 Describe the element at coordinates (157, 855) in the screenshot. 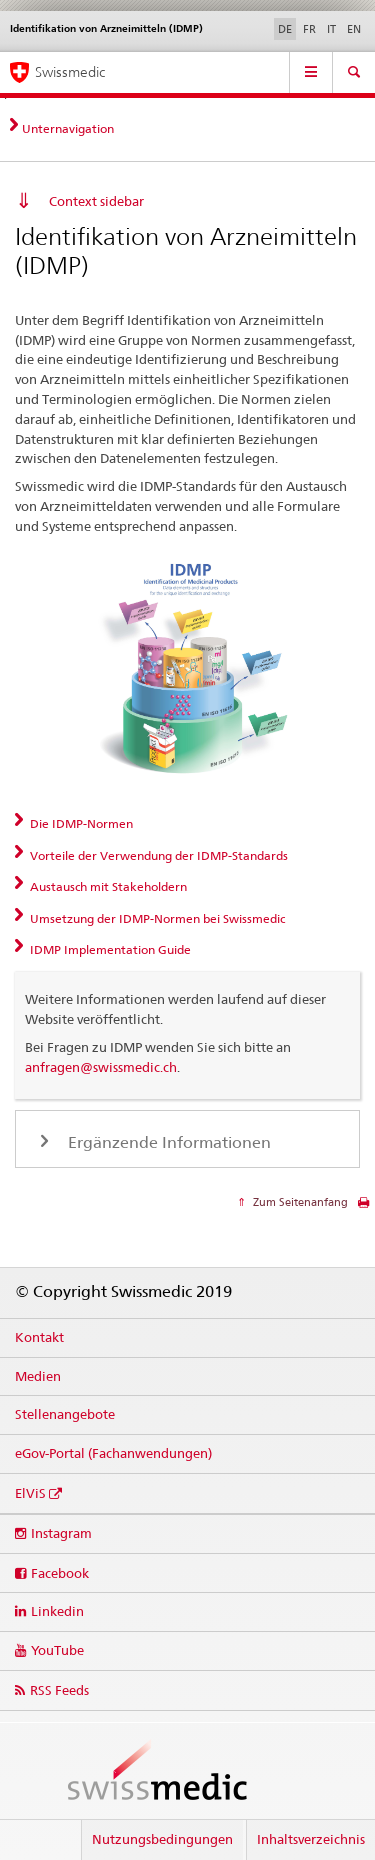

I see `Vorteile der Verwendung der IDMP-Standards [tab]` at that location.